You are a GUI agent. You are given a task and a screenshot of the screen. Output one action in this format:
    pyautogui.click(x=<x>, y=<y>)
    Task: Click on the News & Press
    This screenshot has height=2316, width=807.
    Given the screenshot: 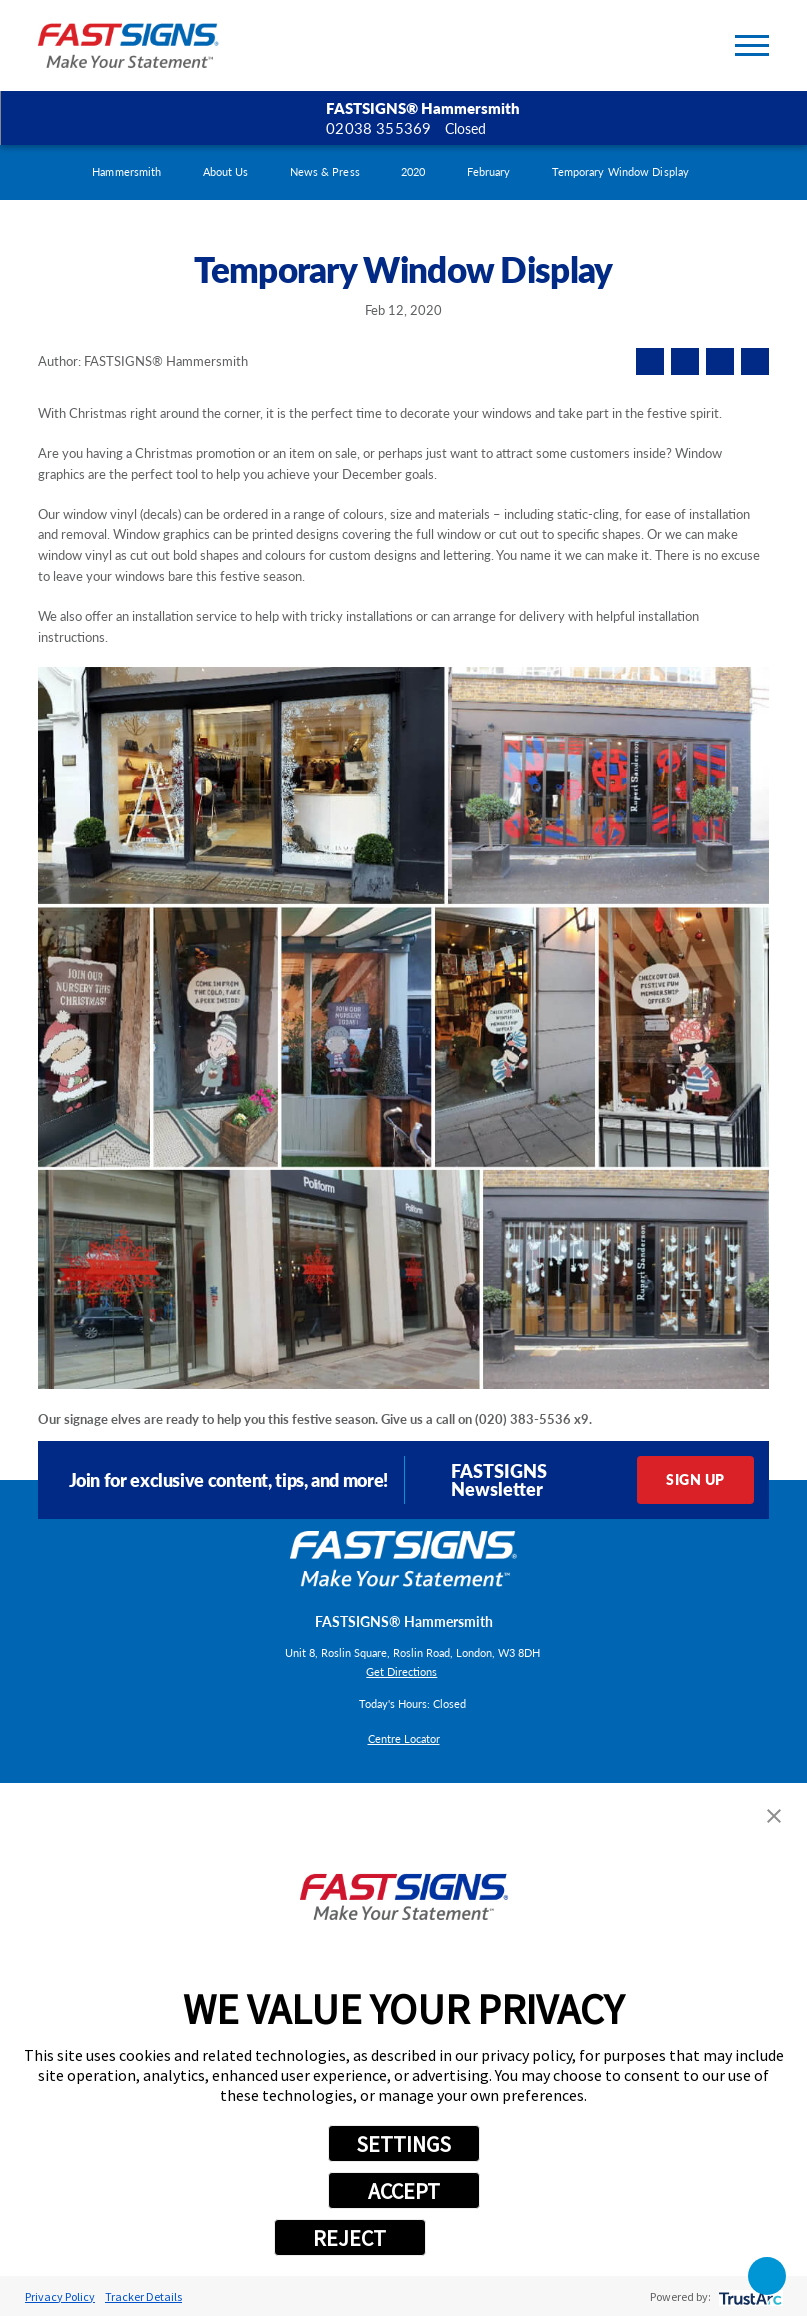 What is the action you would take?
    pyautogui.click(x=325, y=171)
    